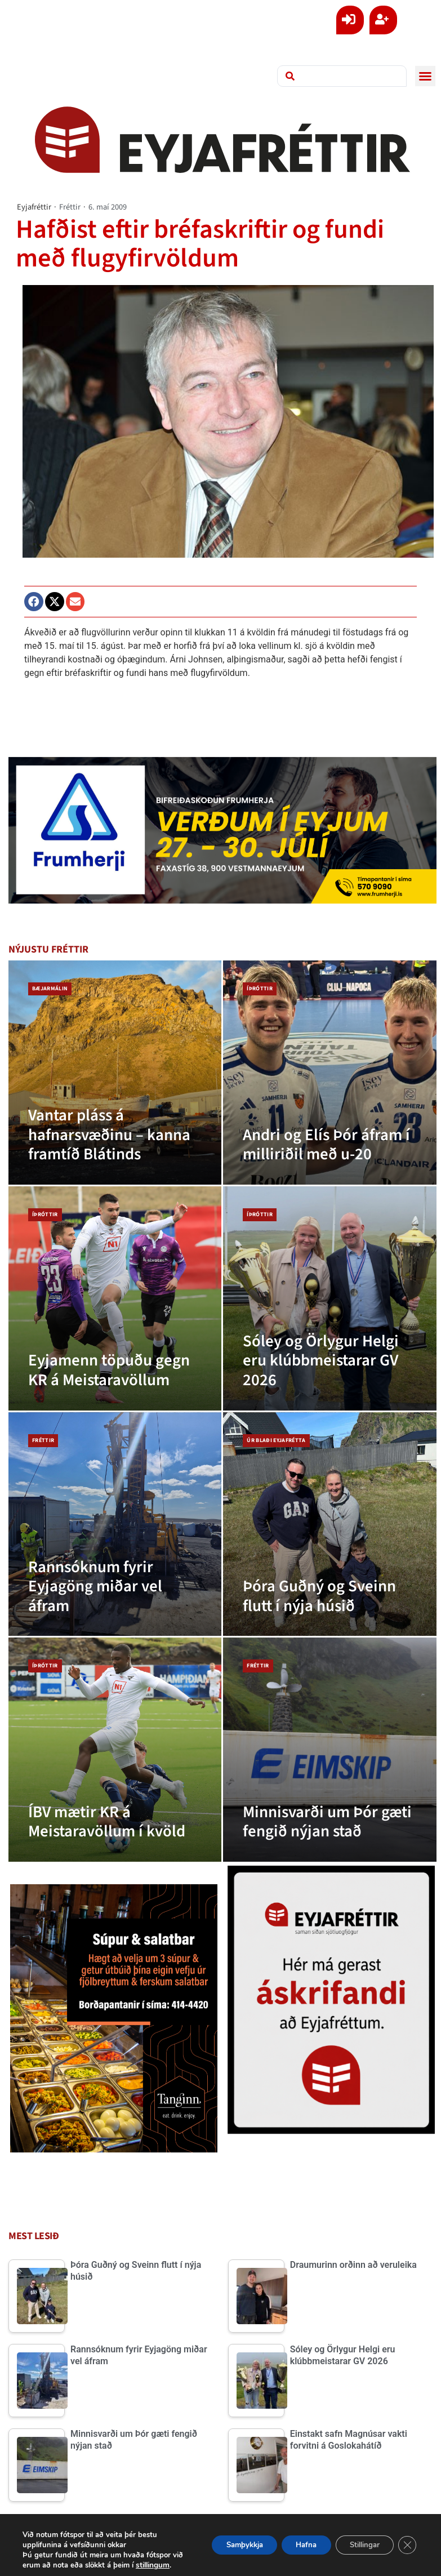 The height and width of the screenshot is (2576, 441). Describe the element at coordinates (358, 2539) in the screenshot. I see `Stillingar` at that location.